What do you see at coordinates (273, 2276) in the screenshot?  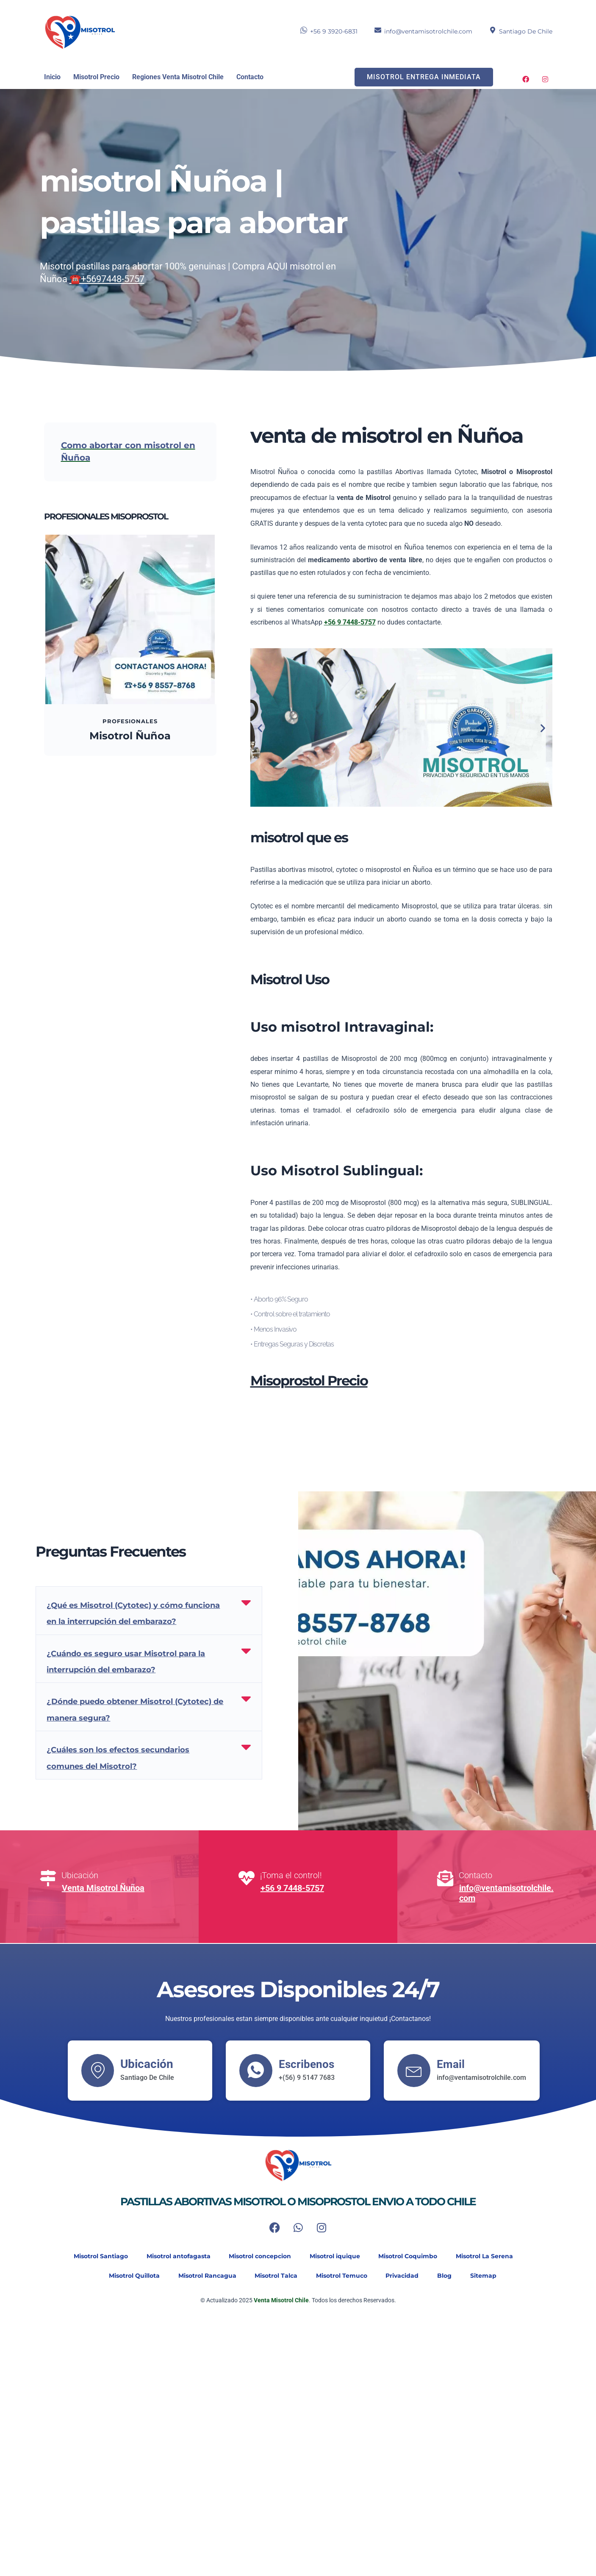 I see `Misotrol Talca` at bounding box center [273, 2276].